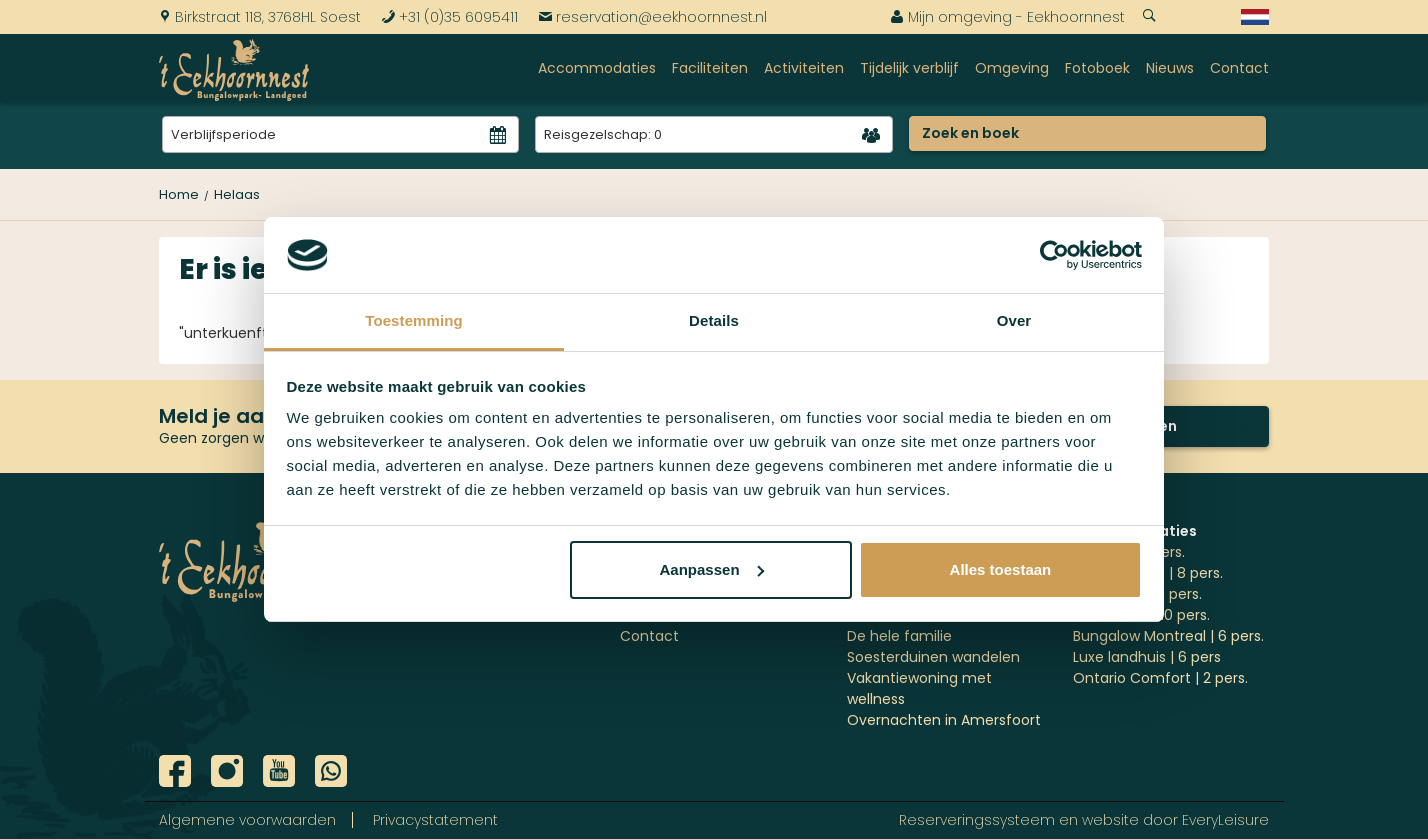 This screenshot has height=839, width=1428. Describe the element at coordinates (435, 820) in the screenshot. I see `Privacystatement` at that location.